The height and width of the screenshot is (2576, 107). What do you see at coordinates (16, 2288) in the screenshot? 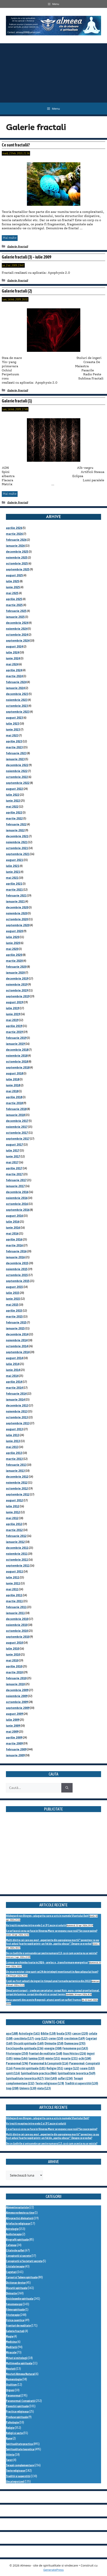
I see `Discutii spirituale` at bounding box center [16, 2288].